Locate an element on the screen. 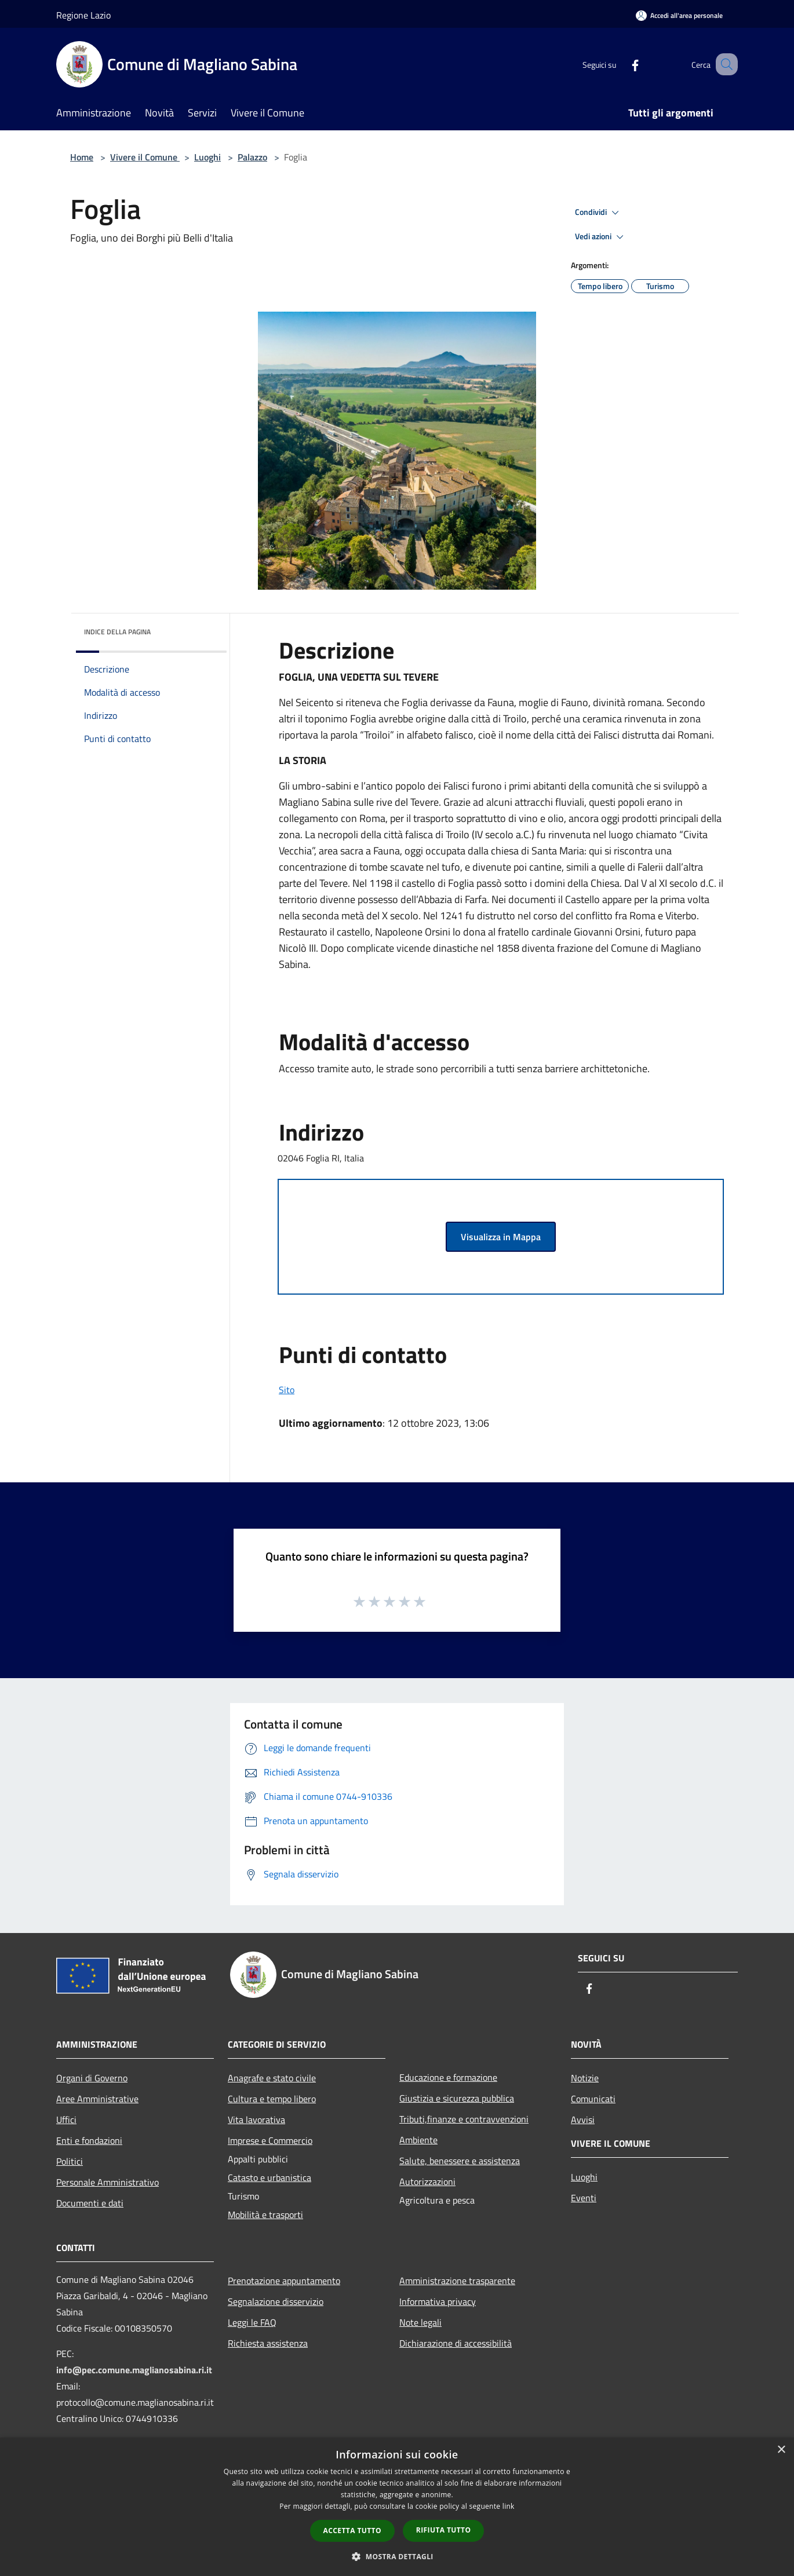 The image size is (794, 2576). Eventi is located at coordinates (583, 2198).